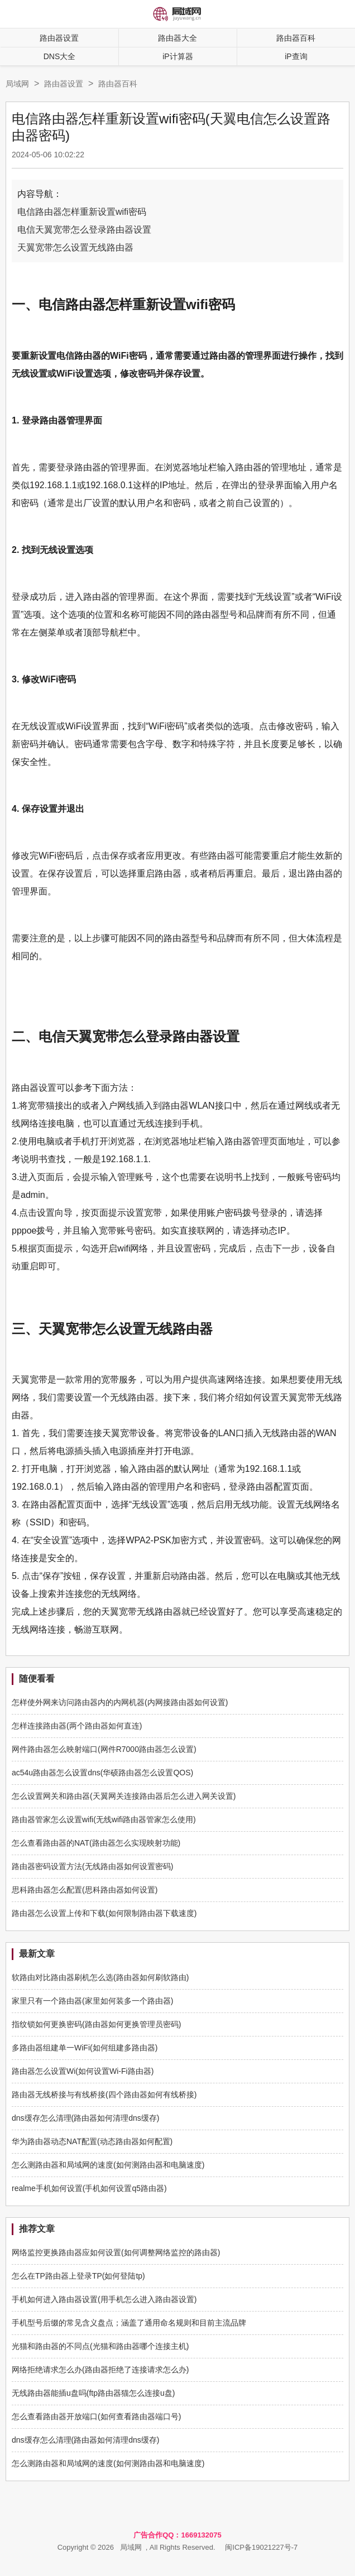 This screenshot has width=355, height=2576. What do you see at coordinates (96, 2024) in the screenshot?
I see `指纹锁如何更换密码(路由器如何更换管理员密码)` at bounding box center [96, 2024].